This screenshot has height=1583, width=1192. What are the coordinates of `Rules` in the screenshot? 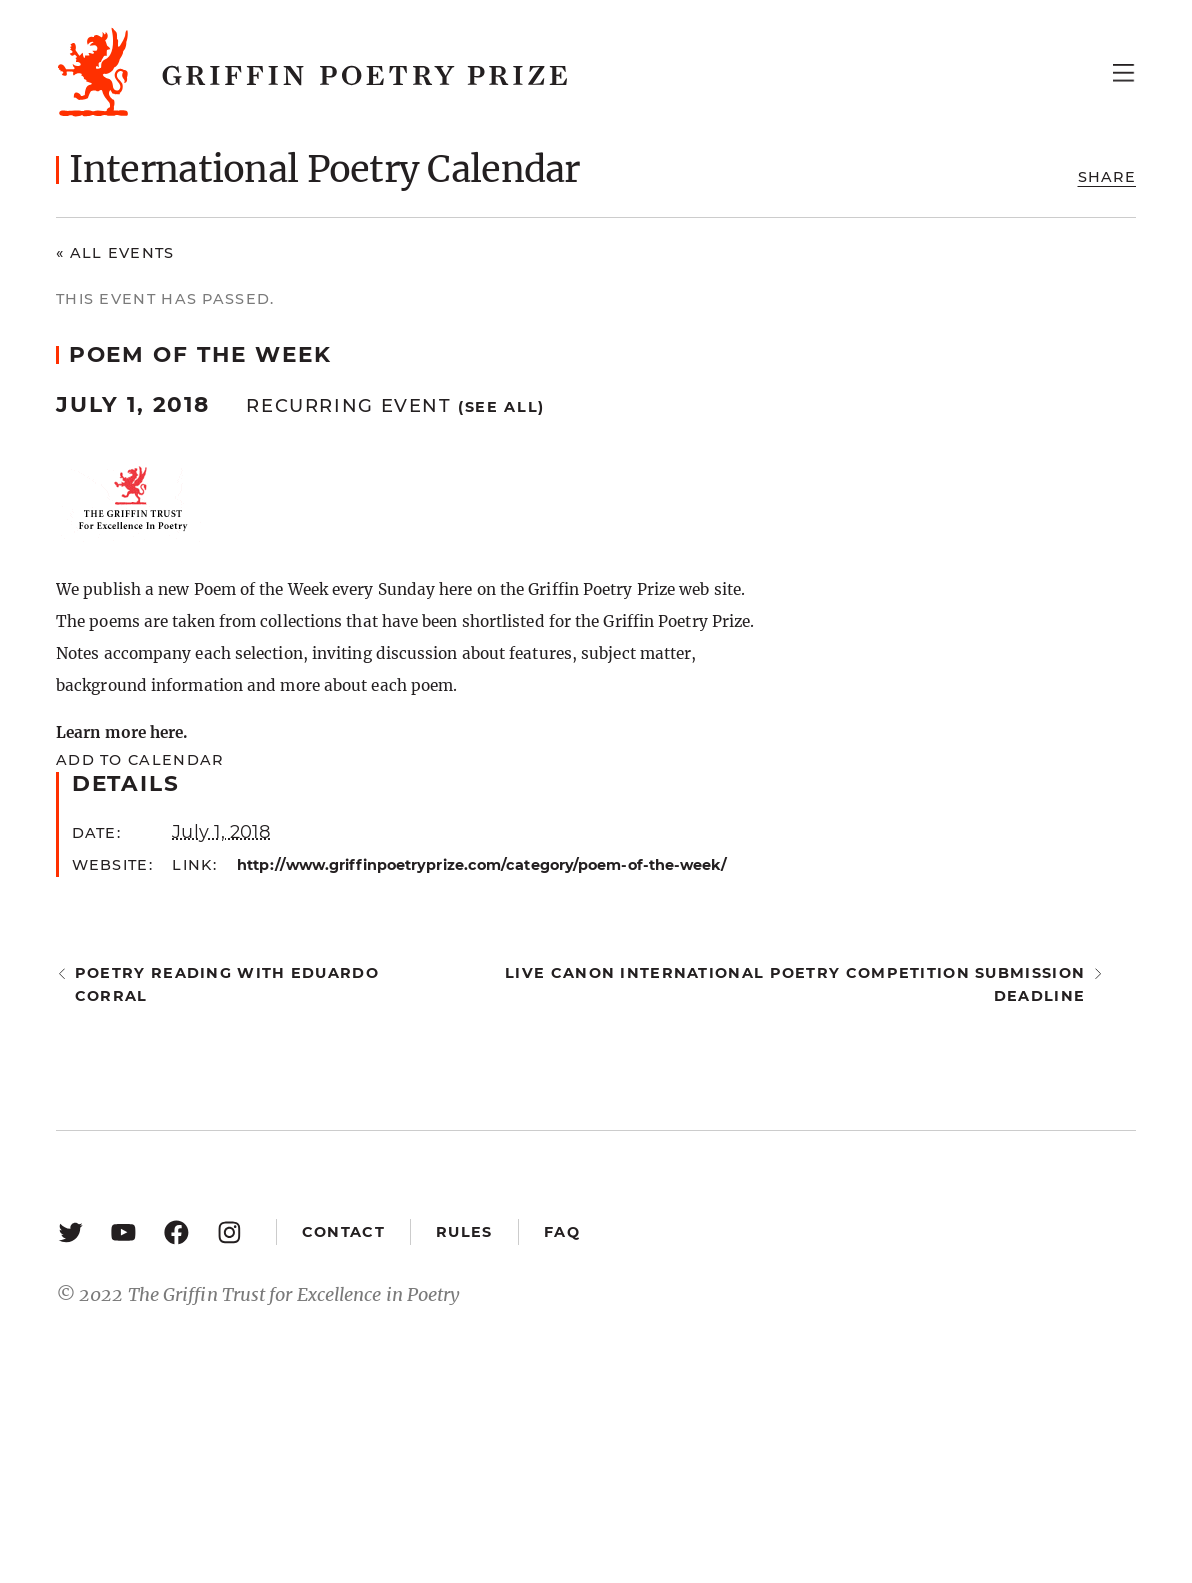 It's located at (464, 1232).